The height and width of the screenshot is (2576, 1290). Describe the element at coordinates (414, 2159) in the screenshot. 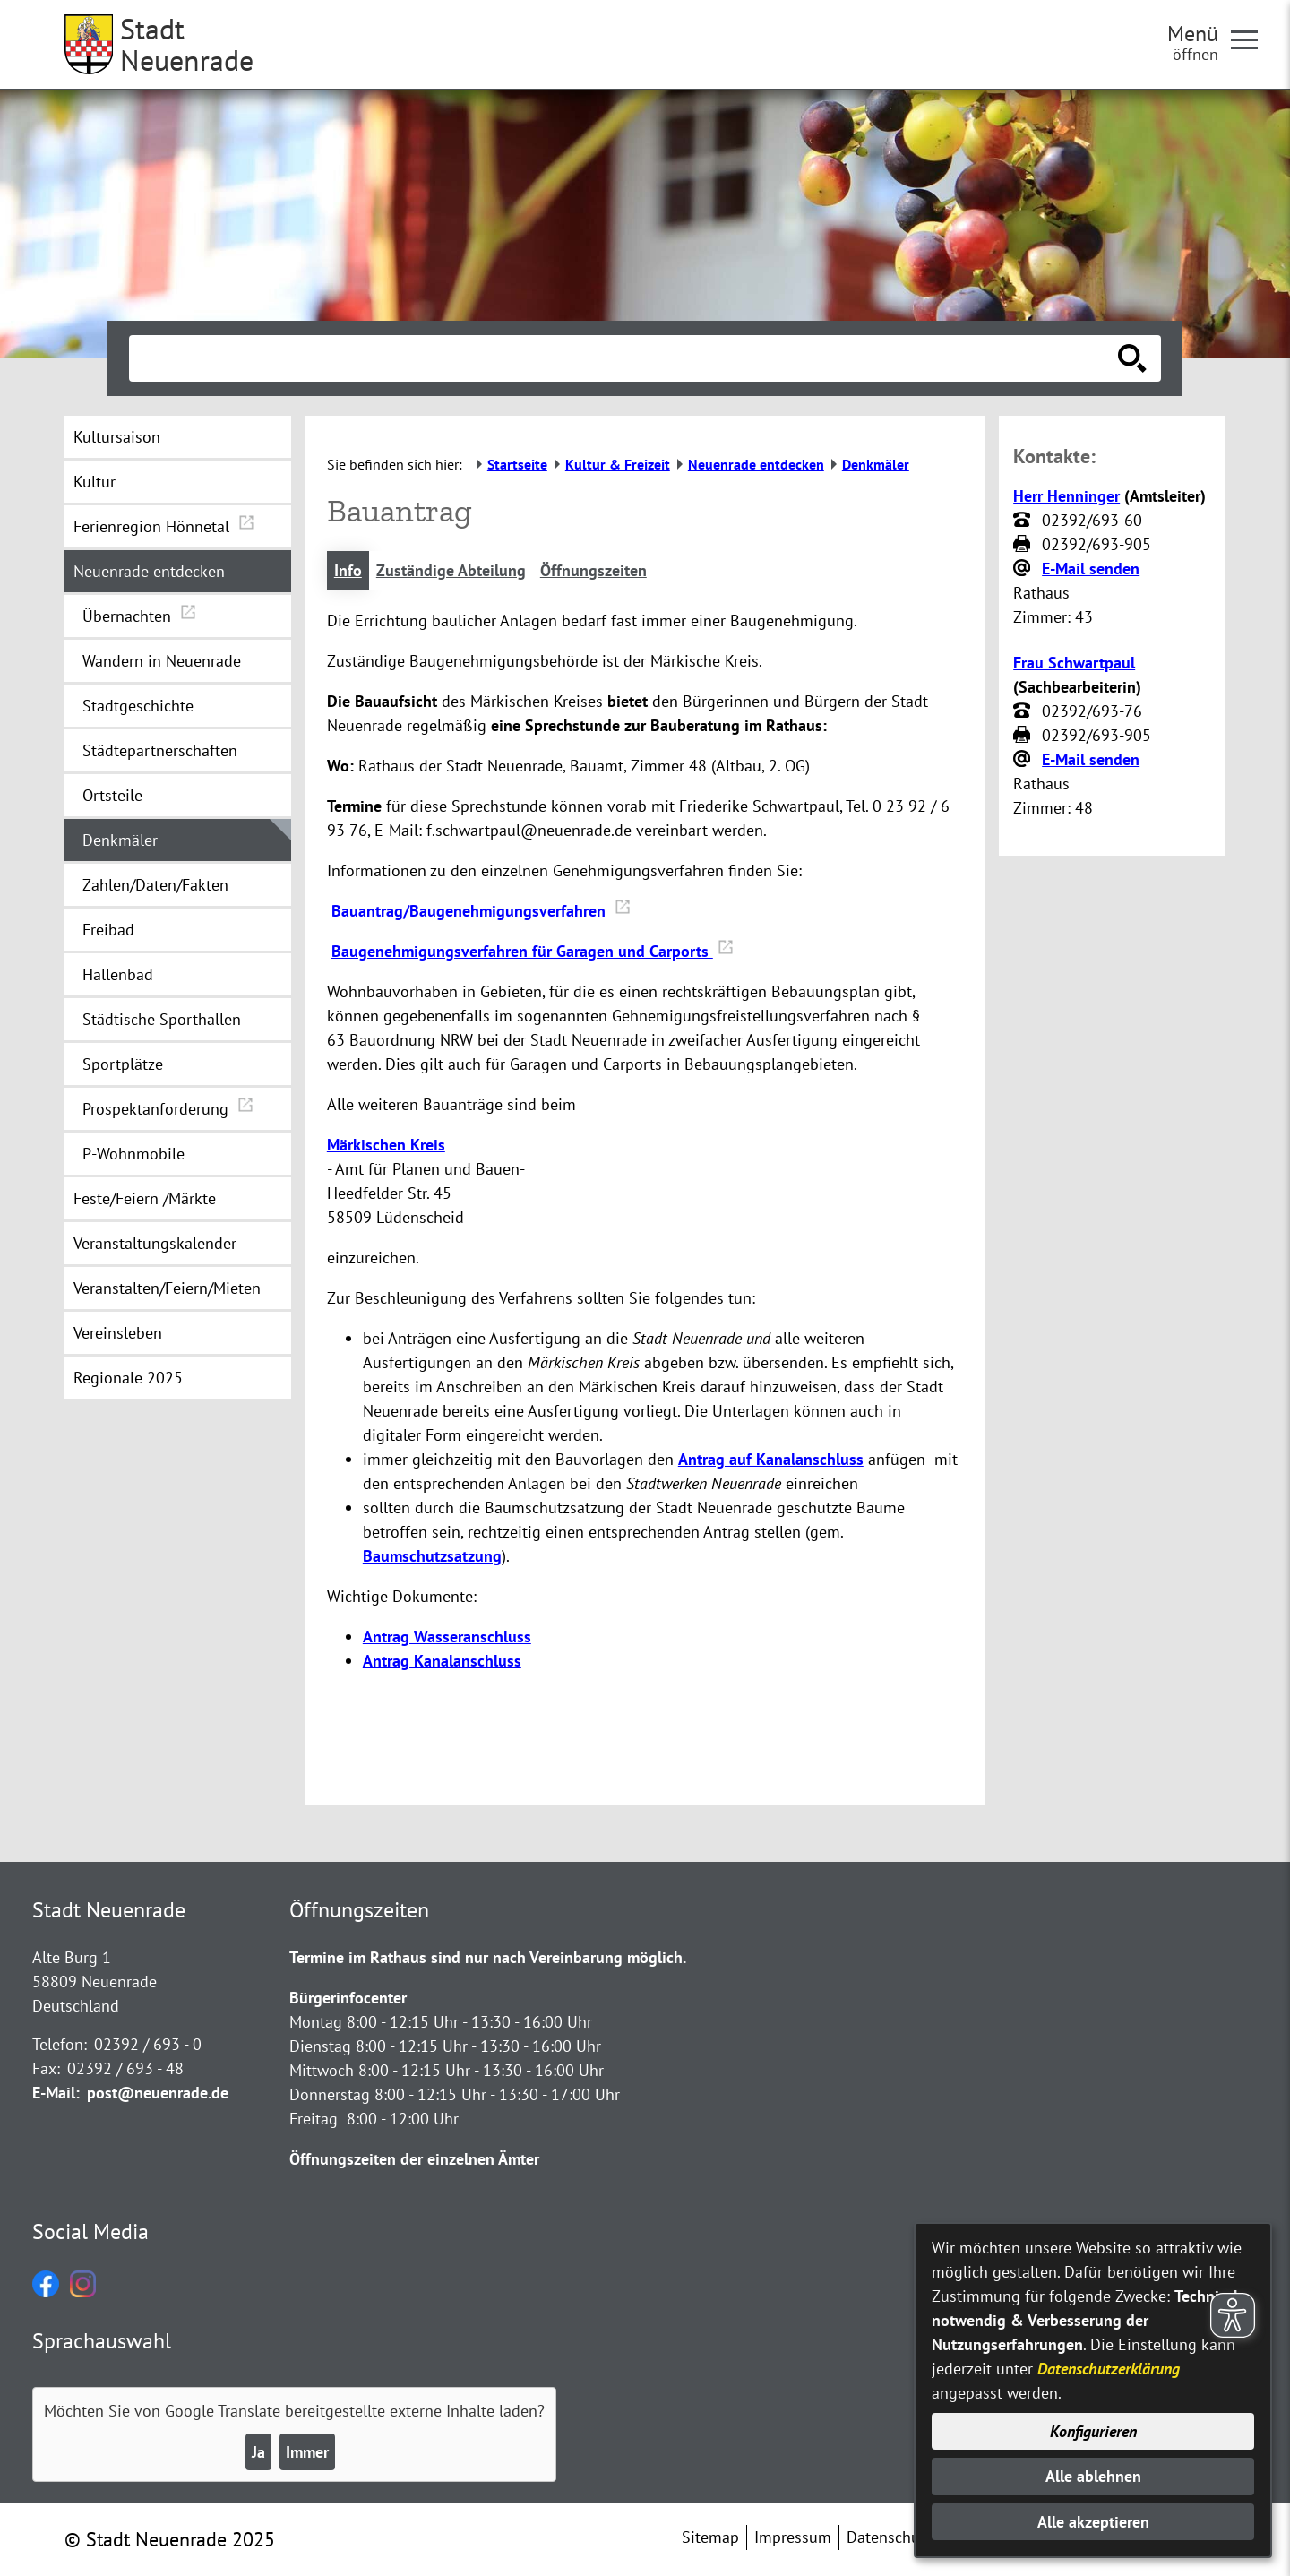

I see `Öffnungszeiten der einzelnen Ämter` at that location.